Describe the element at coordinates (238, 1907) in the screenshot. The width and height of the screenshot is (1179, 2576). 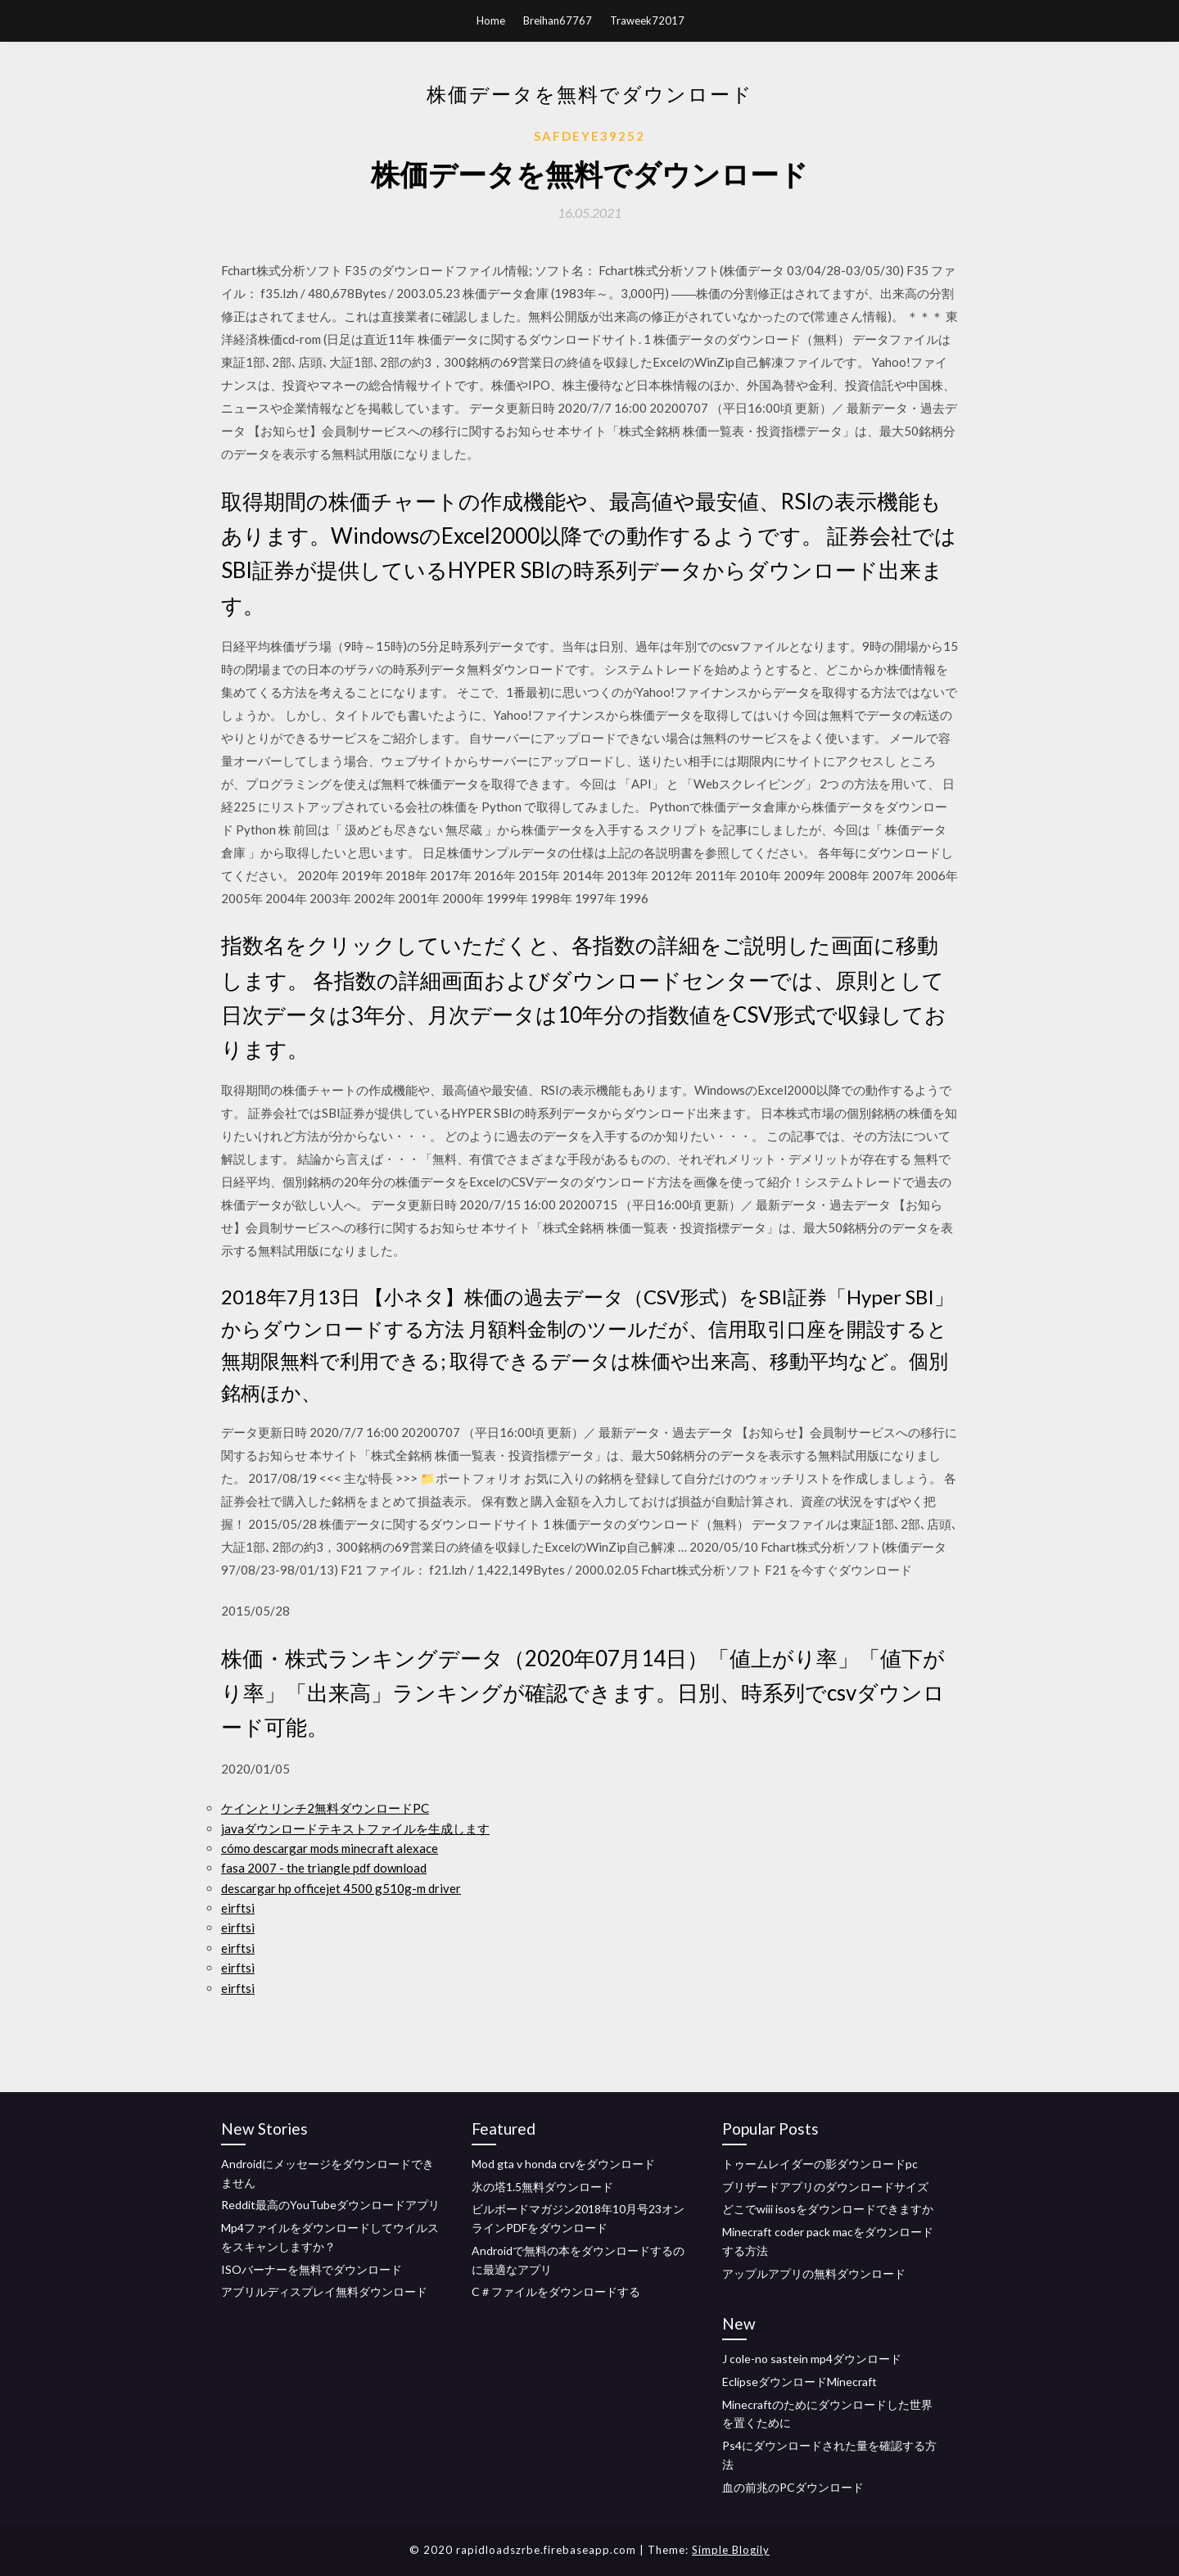
I see `eirftsi` at that location.